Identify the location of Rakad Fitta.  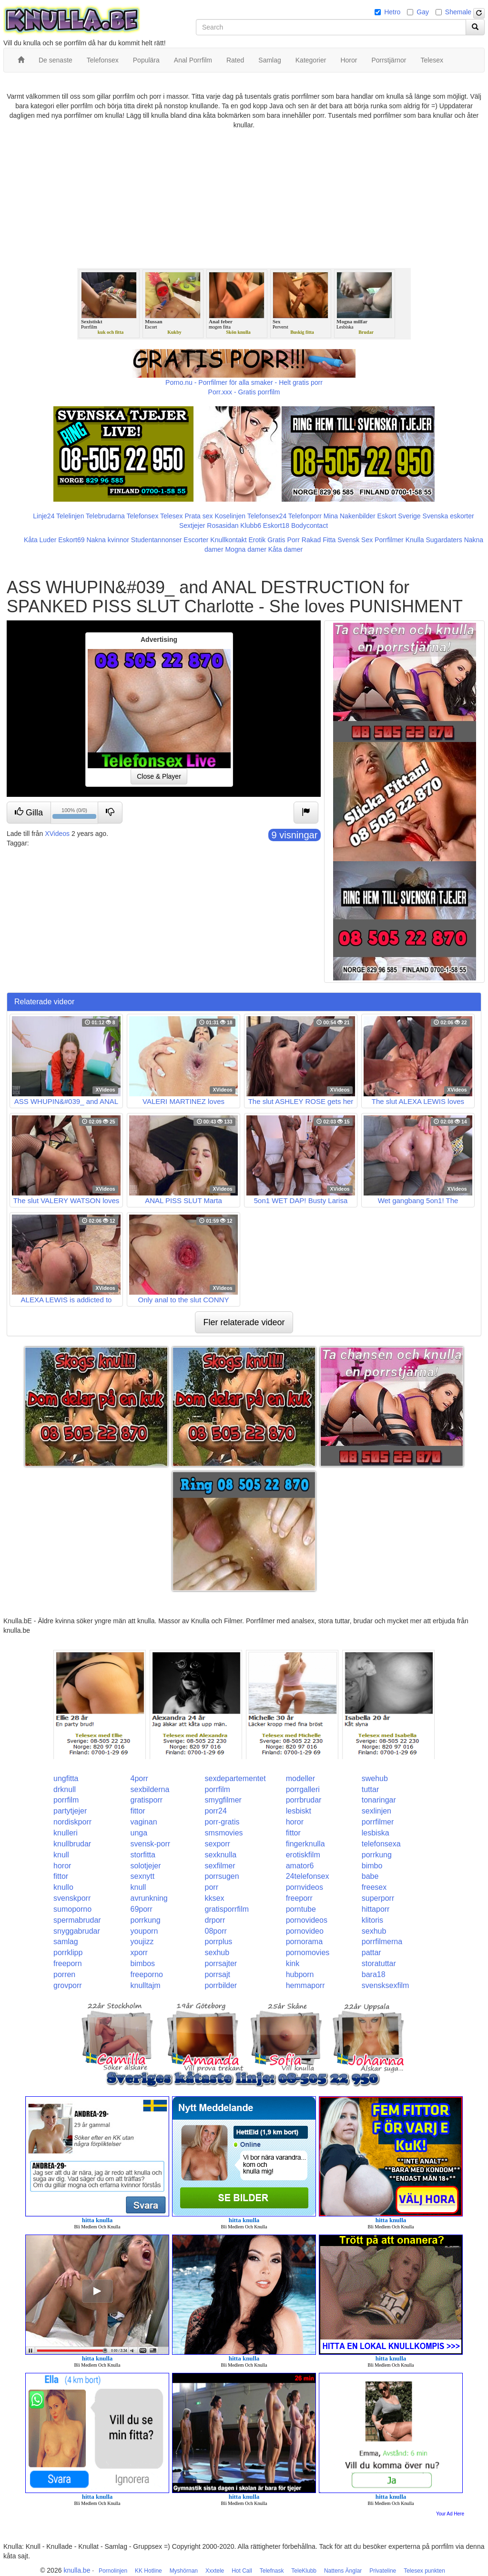
(319, 540).